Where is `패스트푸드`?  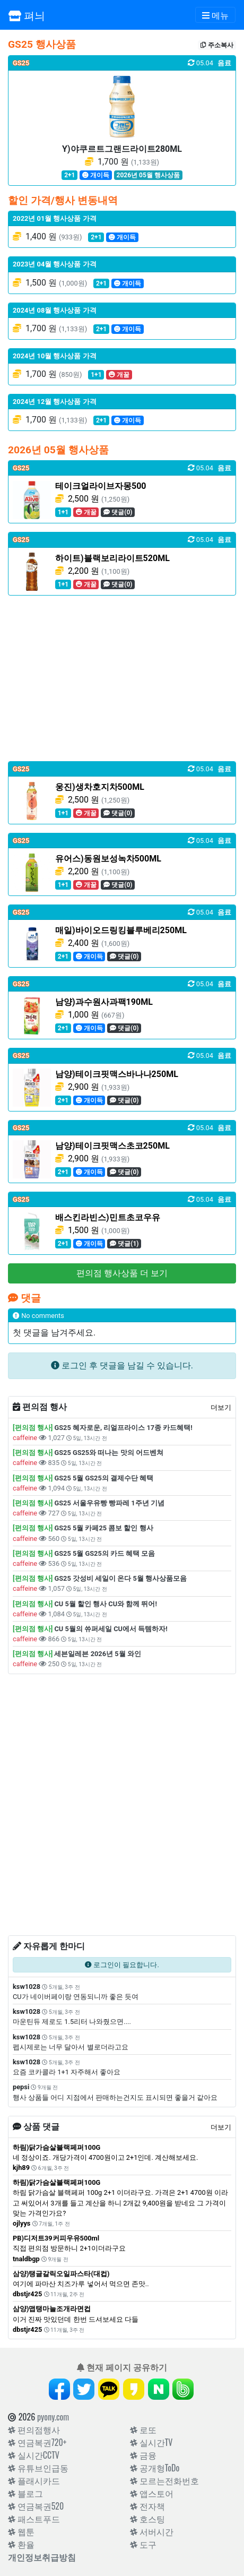 패스트푸드 is located at coordinates (34, 2518).